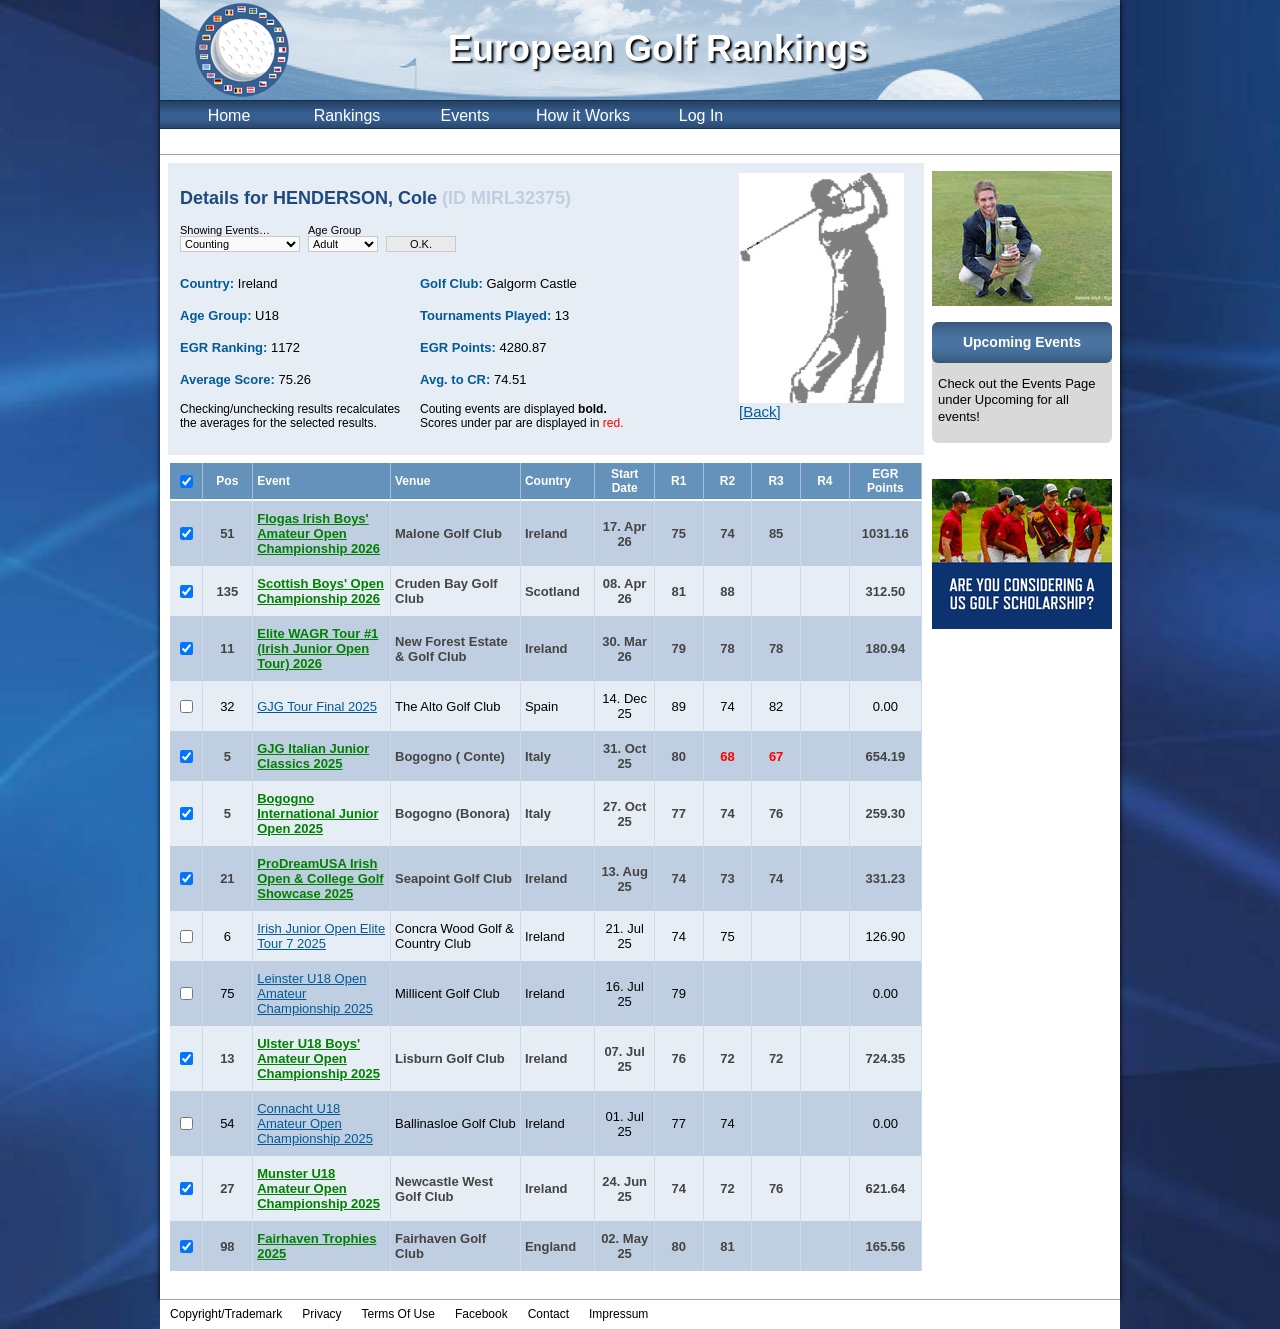  I want to click on Scottish Boys' Open Championship 2026, so click(320, 591).